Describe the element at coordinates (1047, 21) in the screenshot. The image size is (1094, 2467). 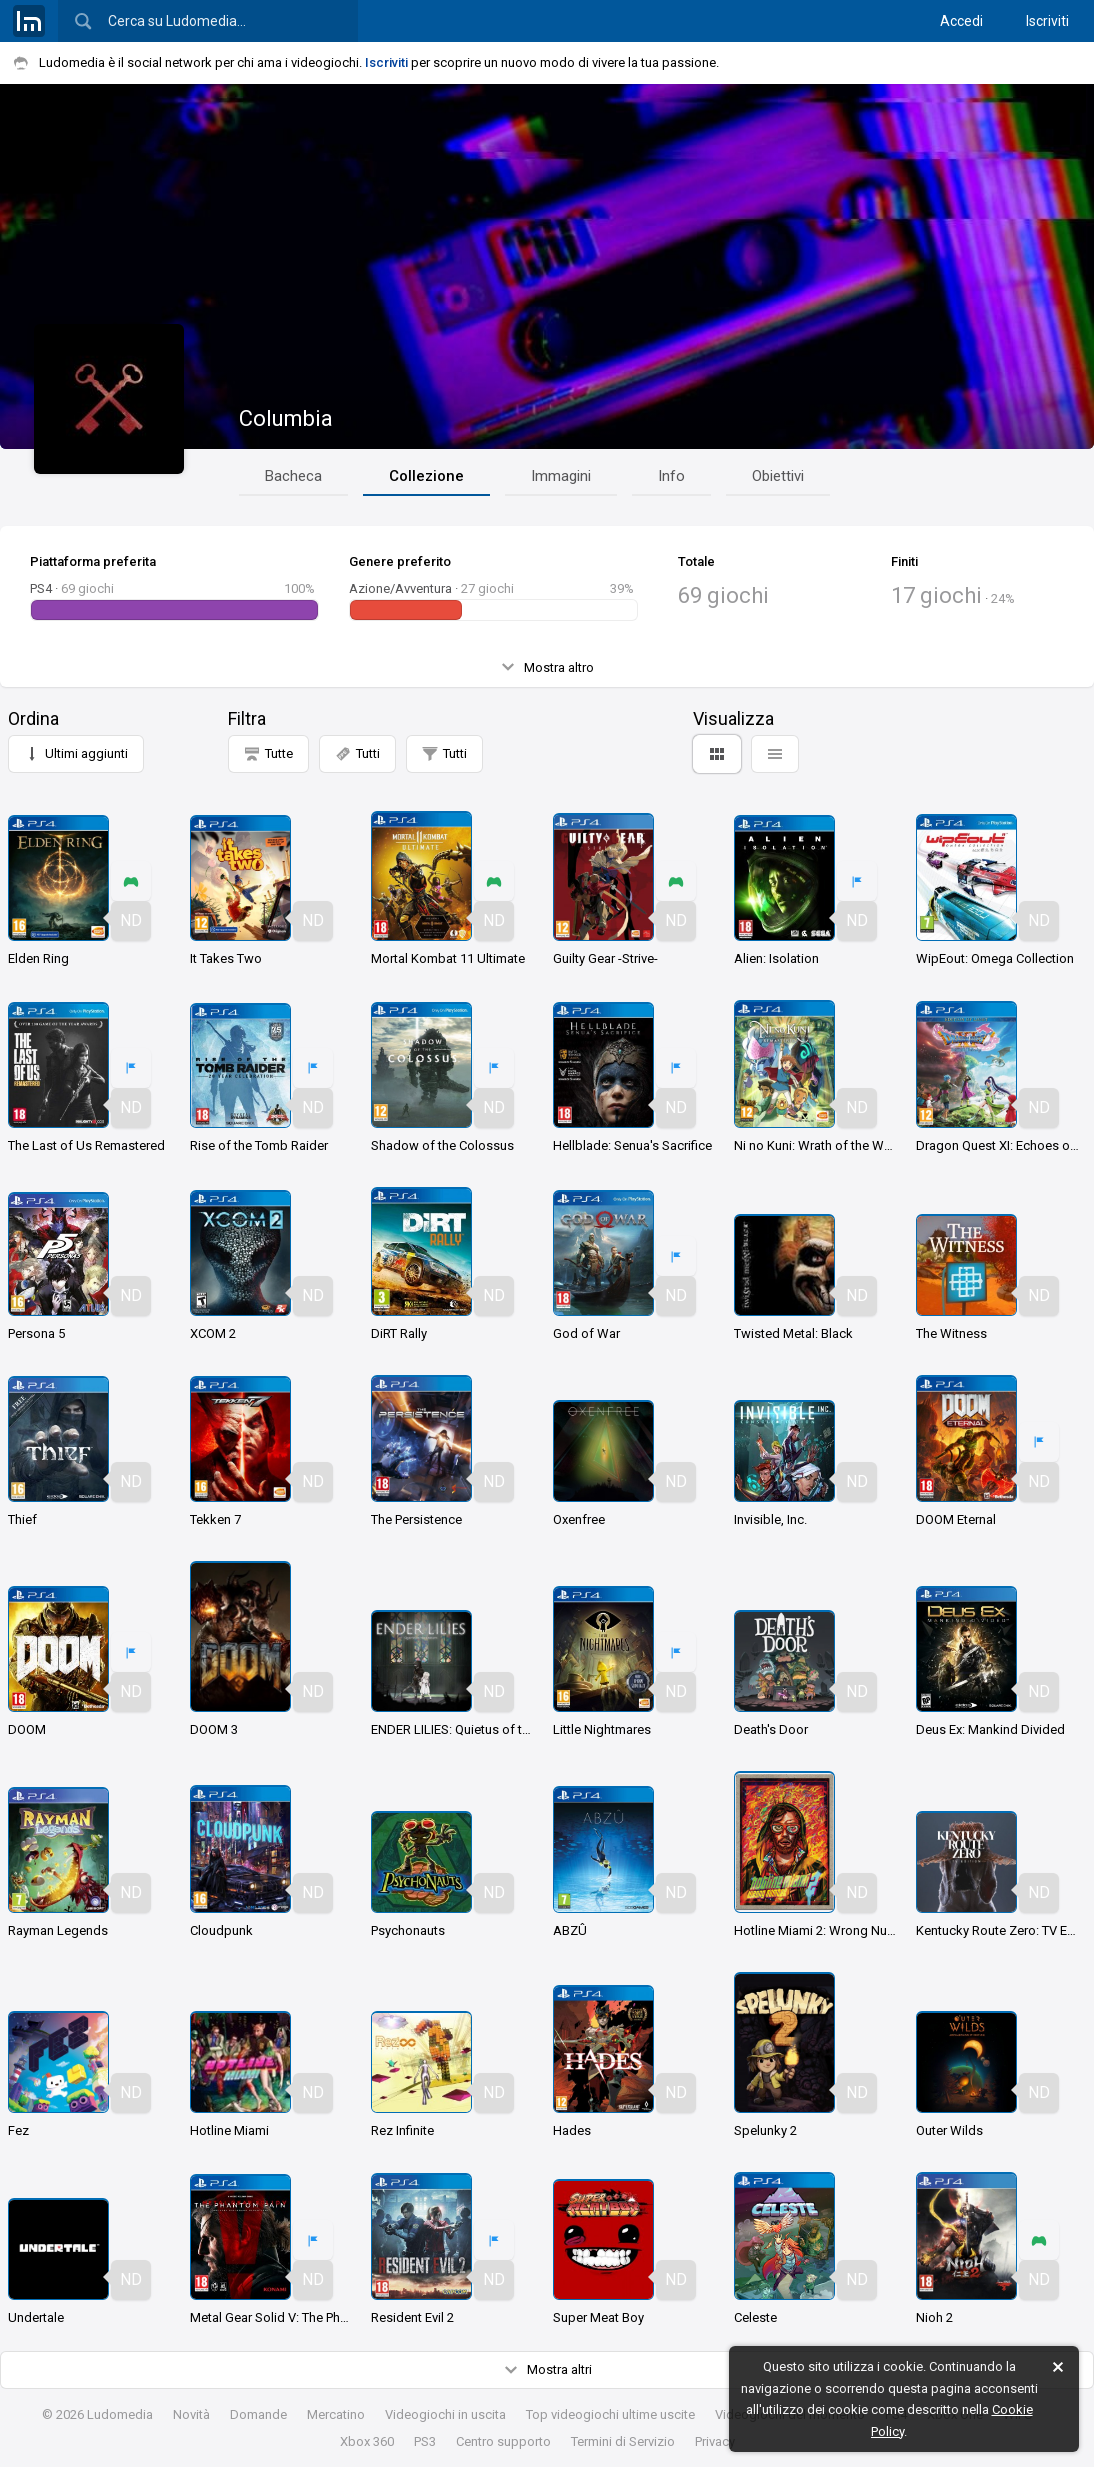
I see `Iscriviti` at that location.